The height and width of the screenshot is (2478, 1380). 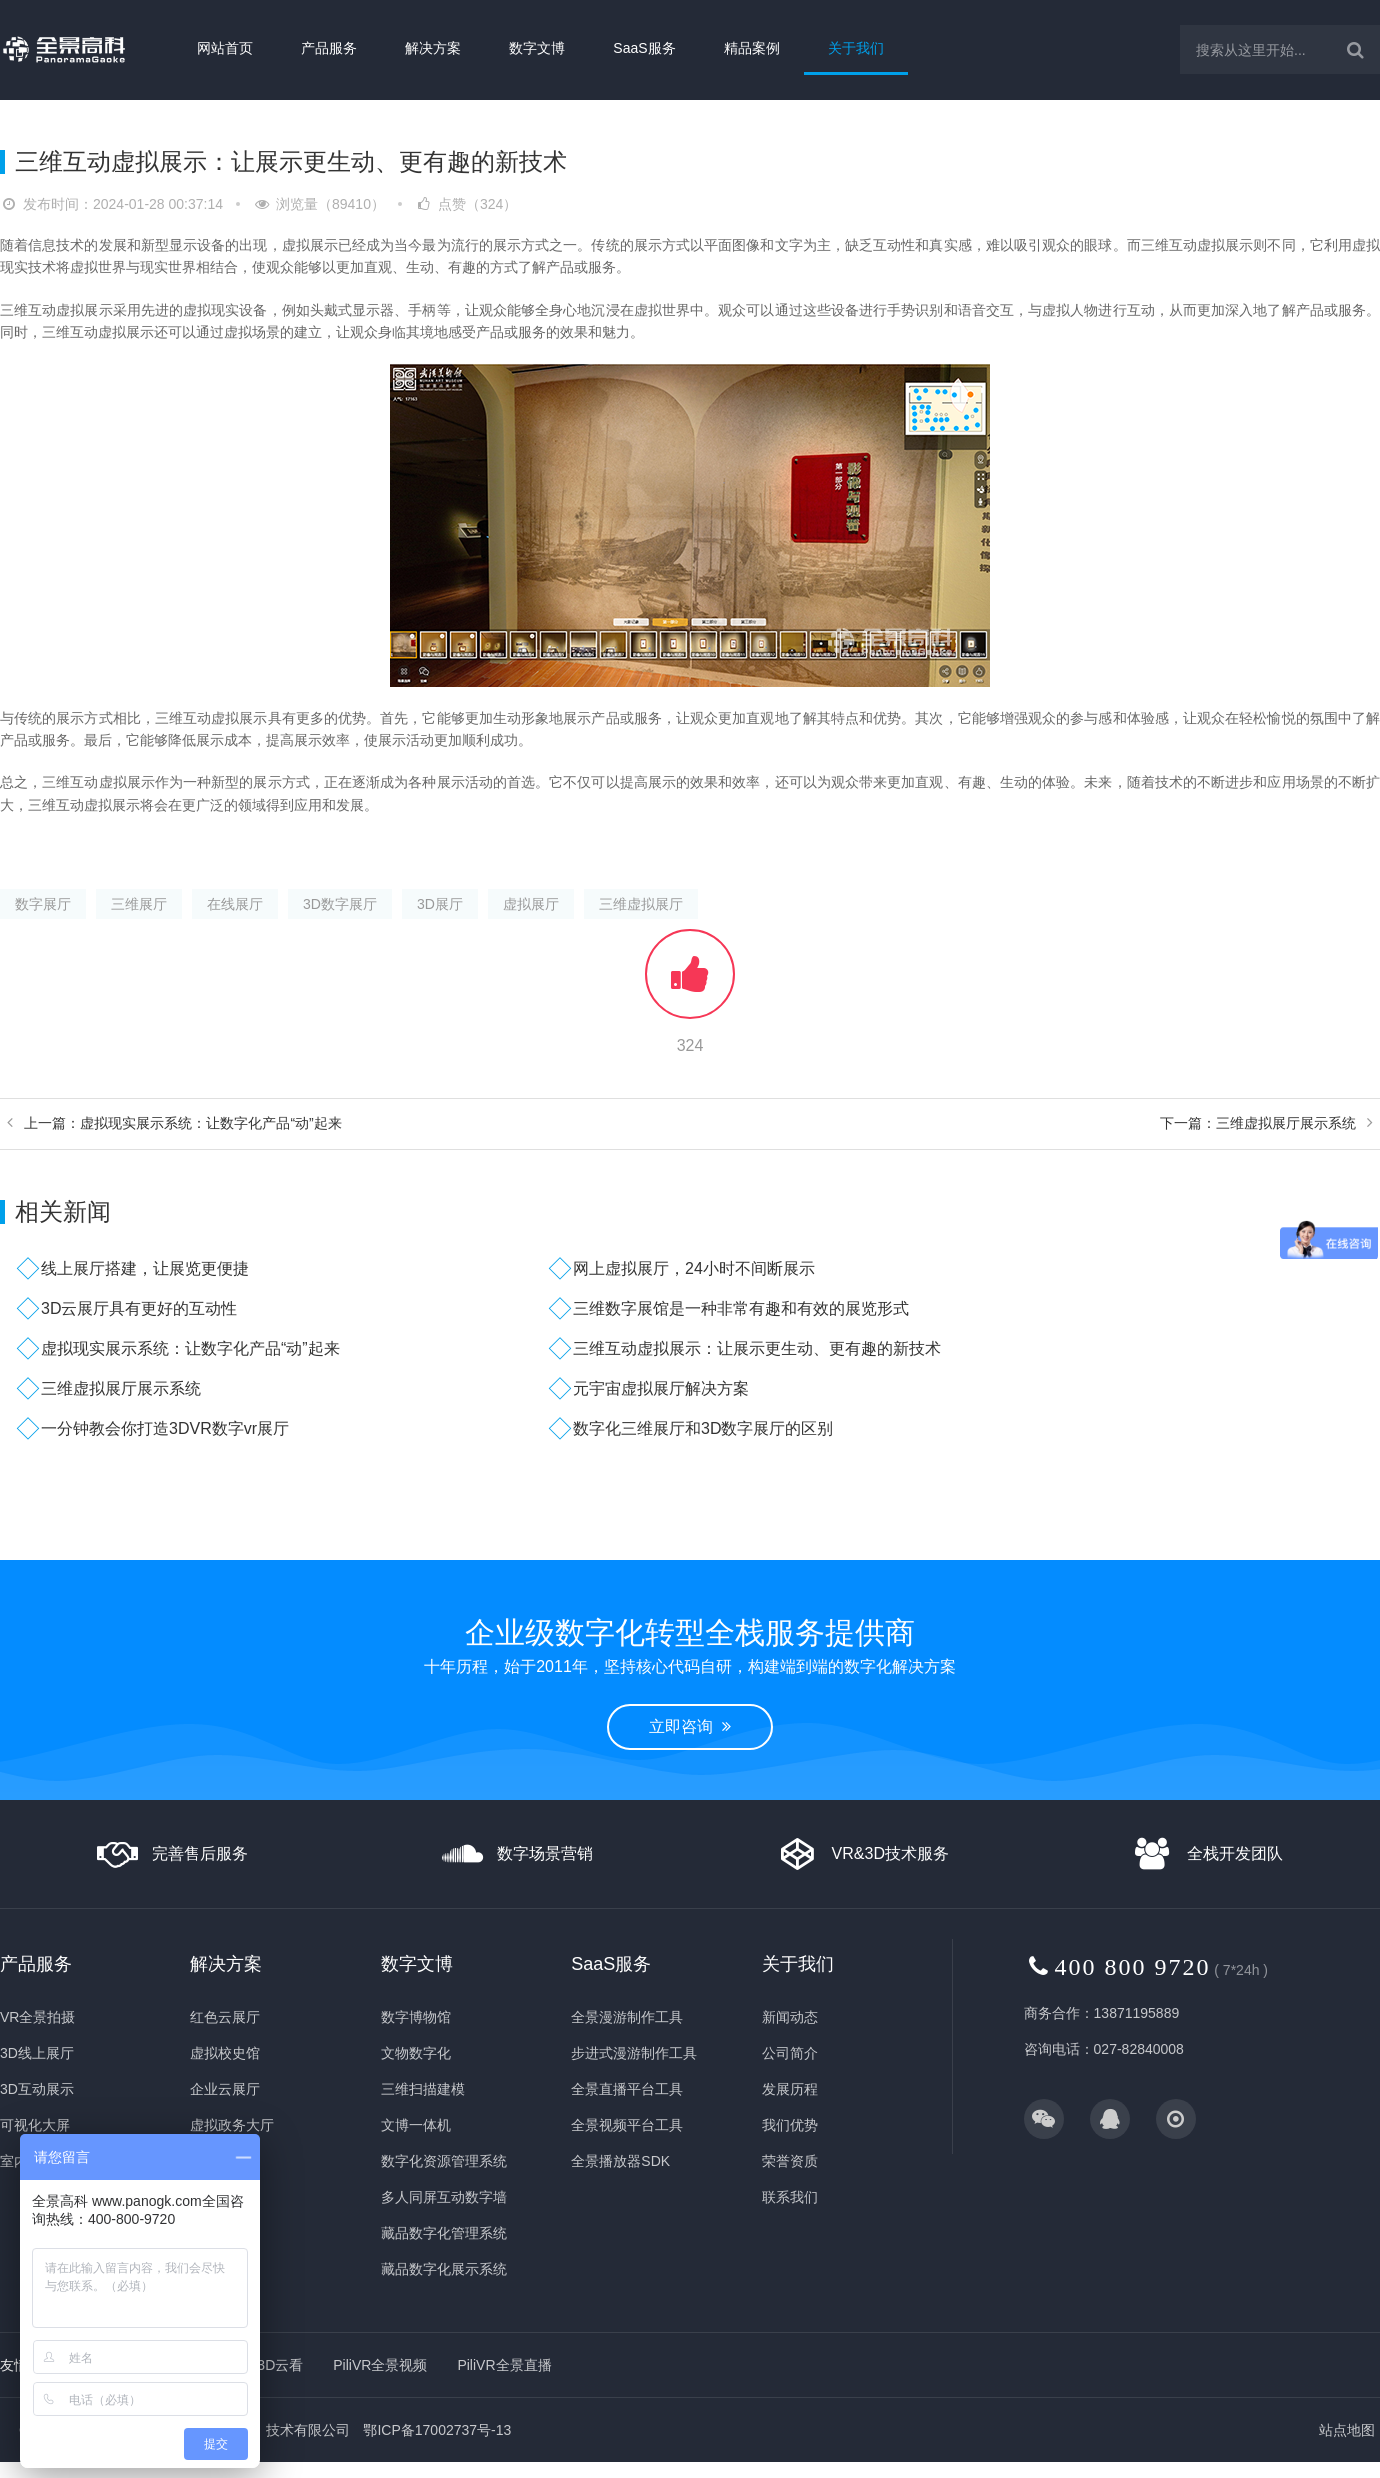 I want to click on 多人同屏互动数字墙, so click(x=444, y=2197).